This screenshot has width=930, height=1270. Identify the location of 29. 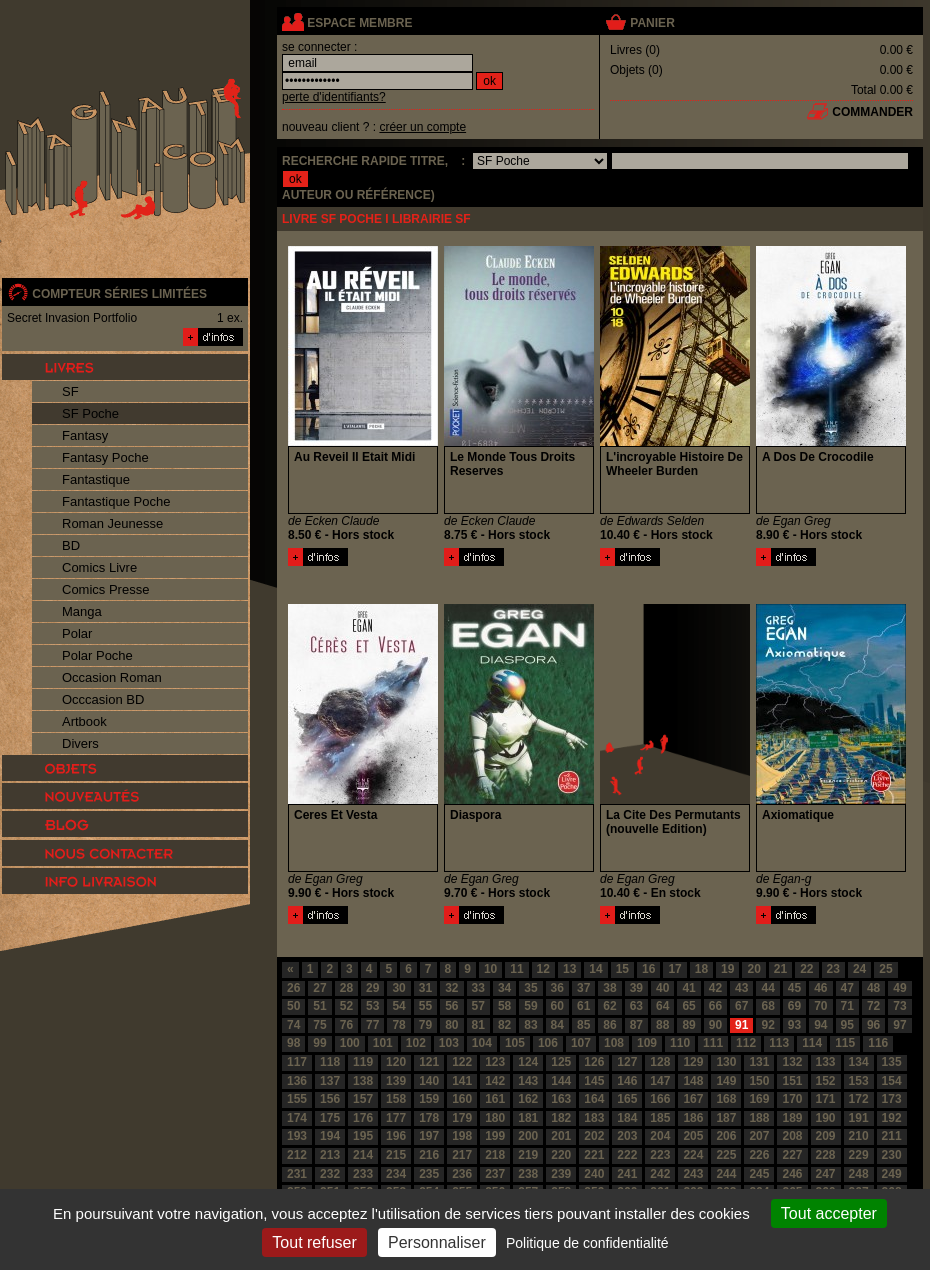
(372, 988).